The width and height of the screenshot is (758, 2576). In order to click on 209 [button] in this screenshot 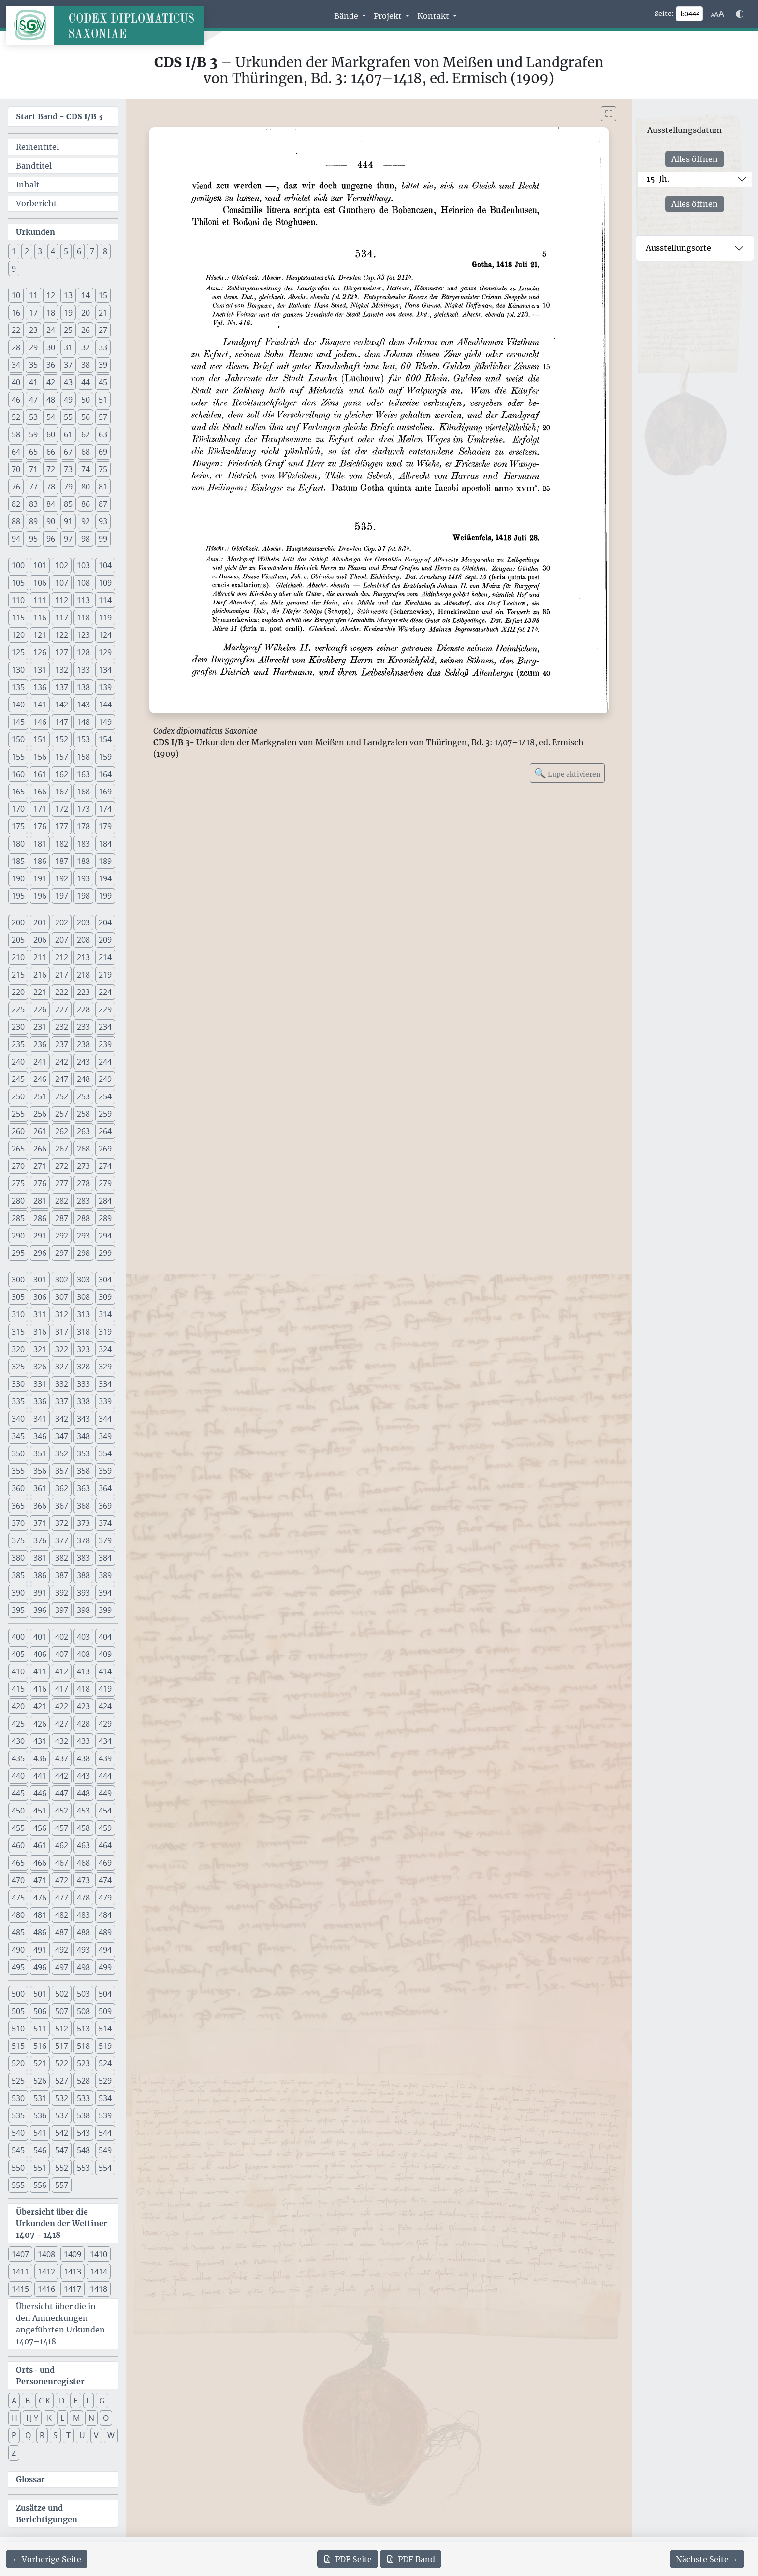, I will do `click(105, 940)`.